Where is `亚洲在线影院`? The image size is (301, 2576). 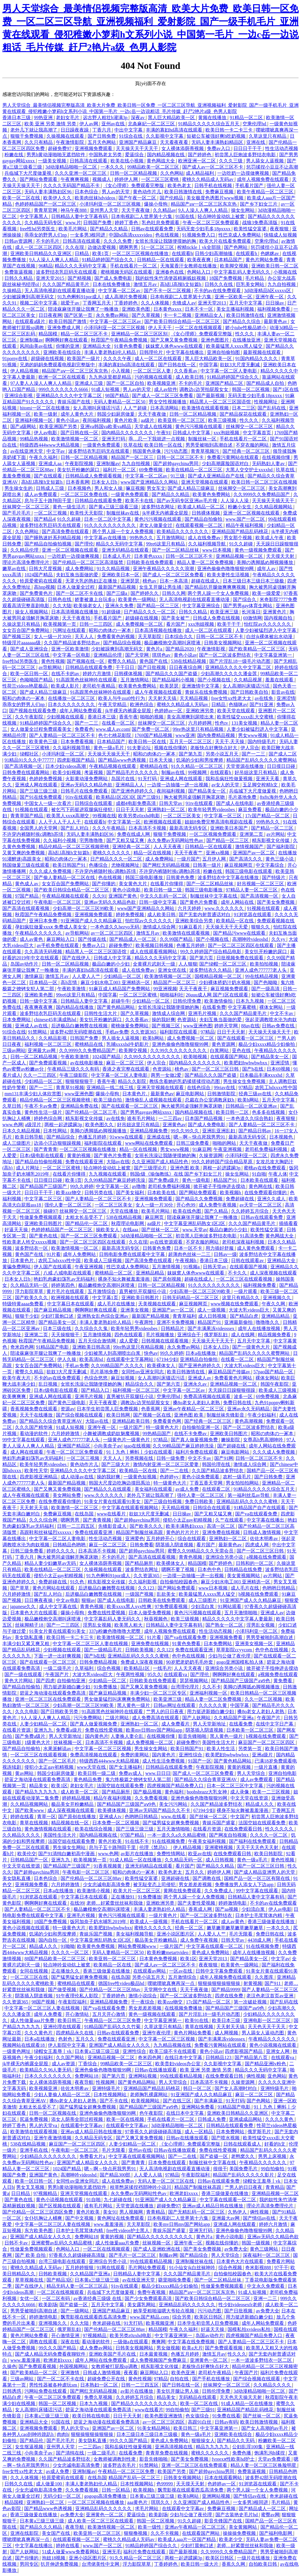
亚洲在线影院 is located at coordinates (25, 2533).